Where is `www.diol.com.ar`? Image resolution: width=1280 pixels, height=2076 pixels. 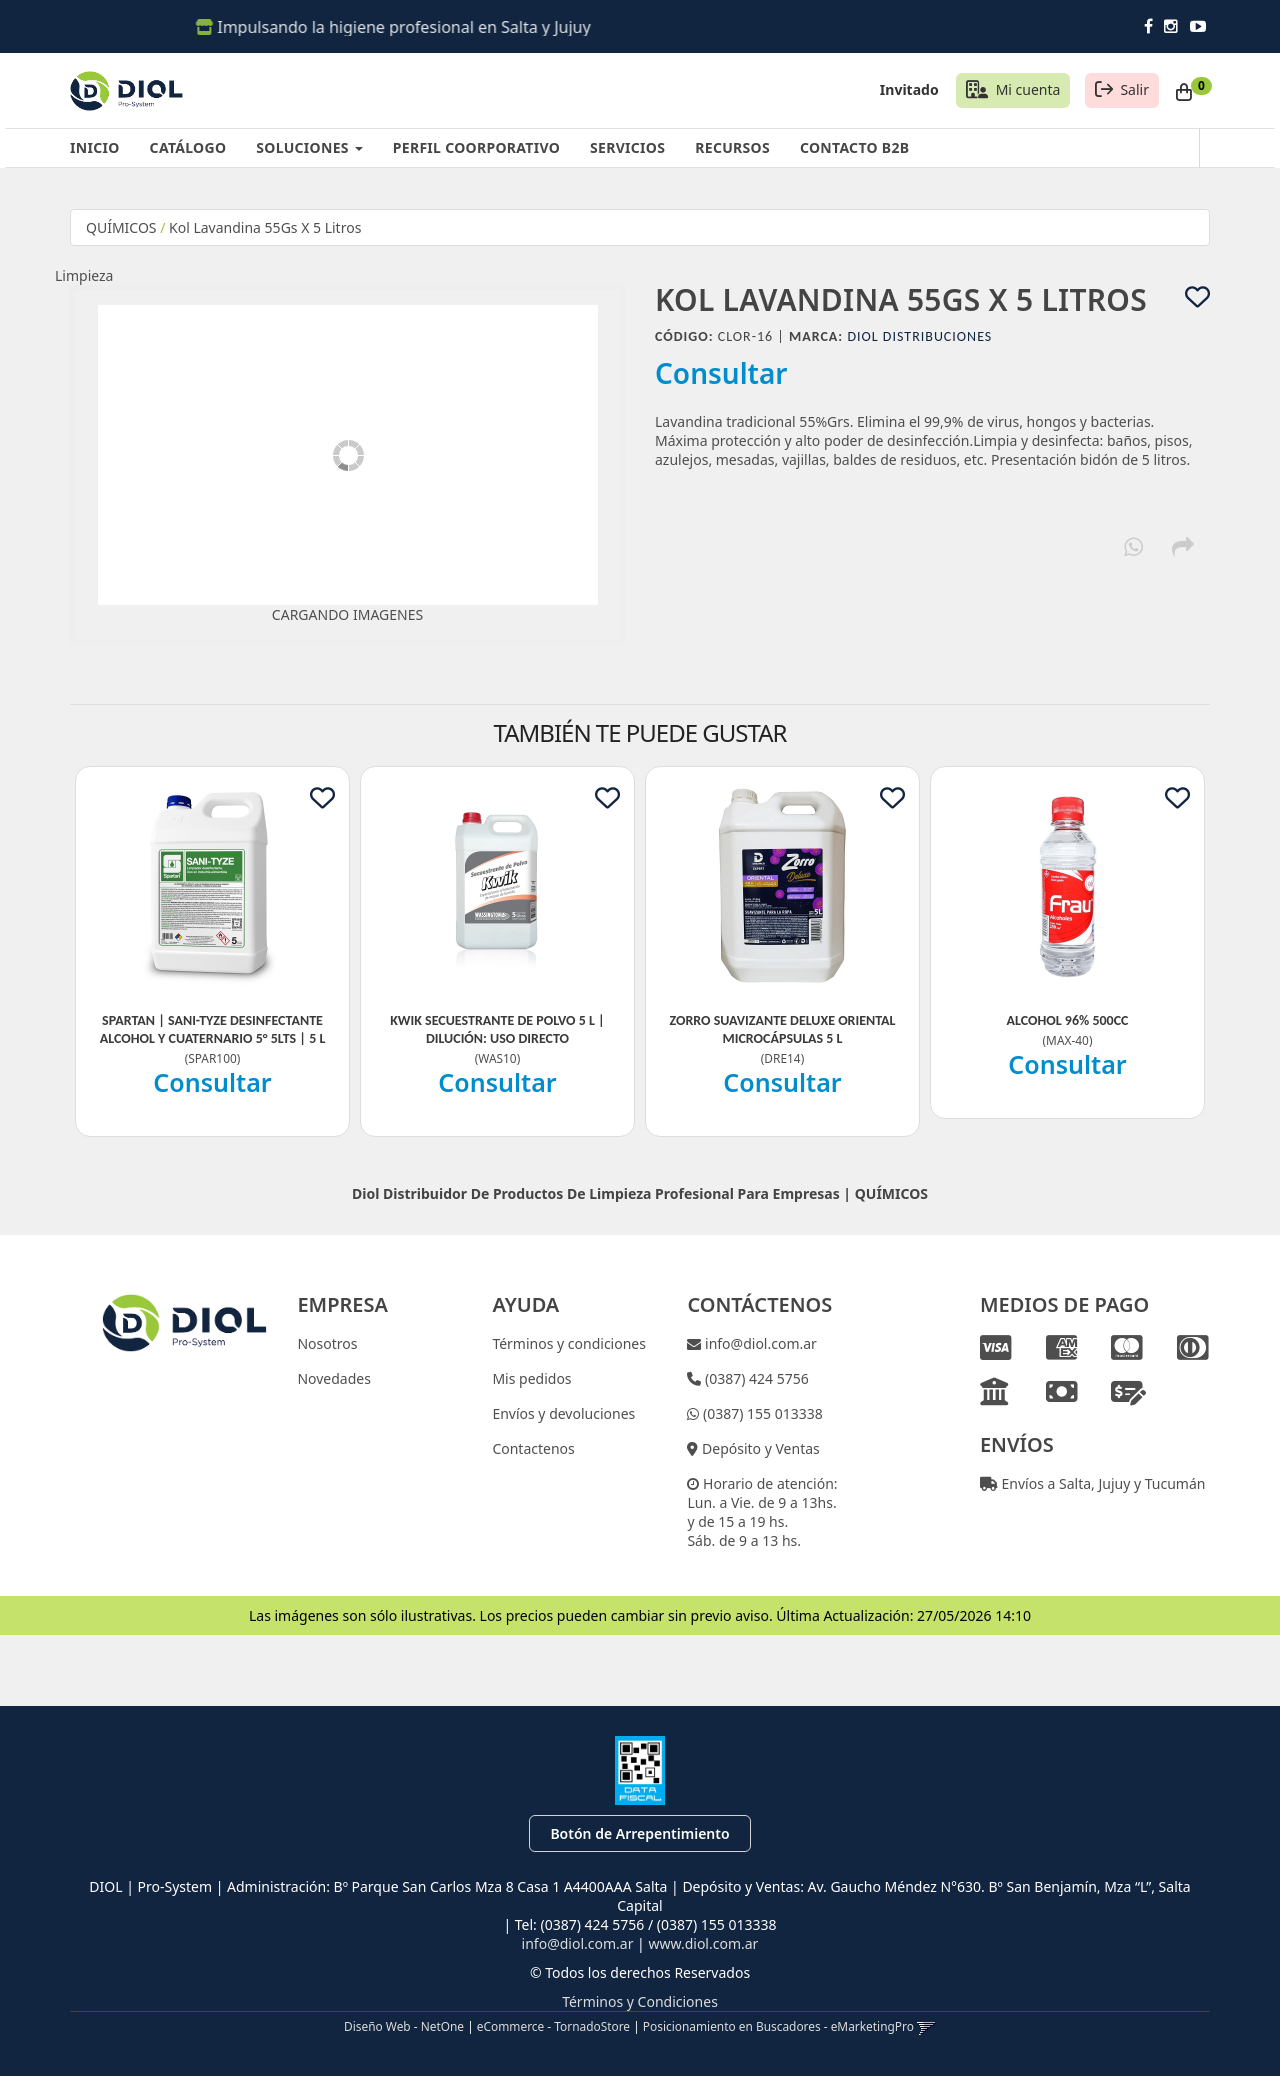
www.diol.com.ar is located at coordinates (703, 1943).